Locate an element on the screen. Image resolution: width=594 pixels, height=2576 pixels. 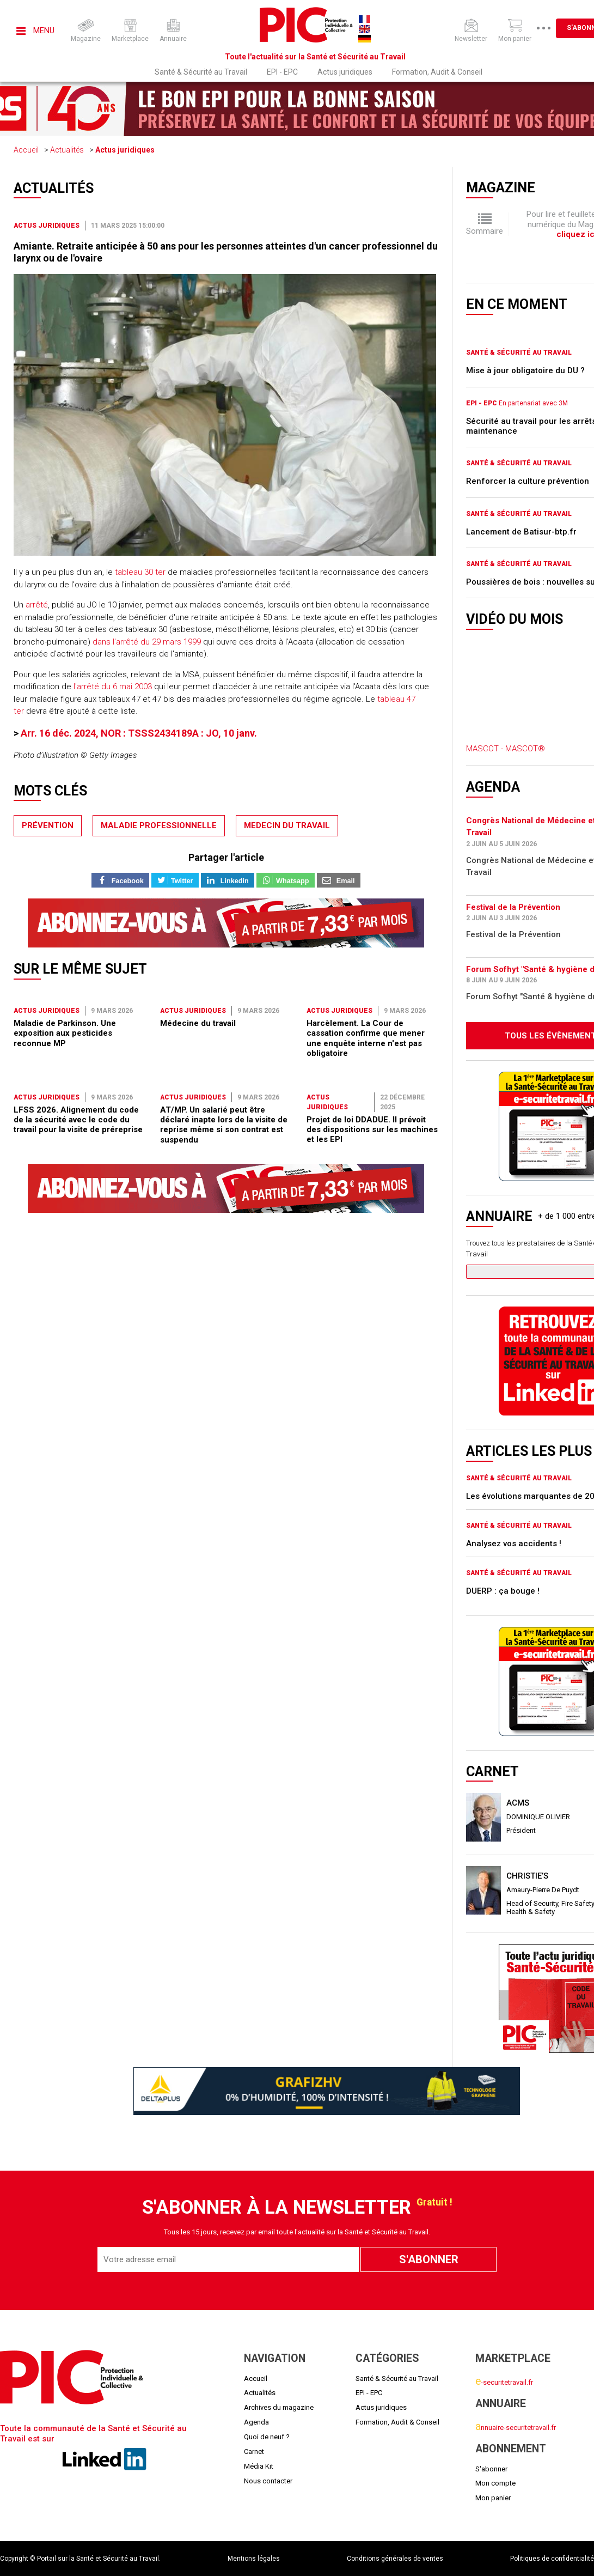
Mise à jour obligatoire du DU ? is located at coordinates (525, 370).